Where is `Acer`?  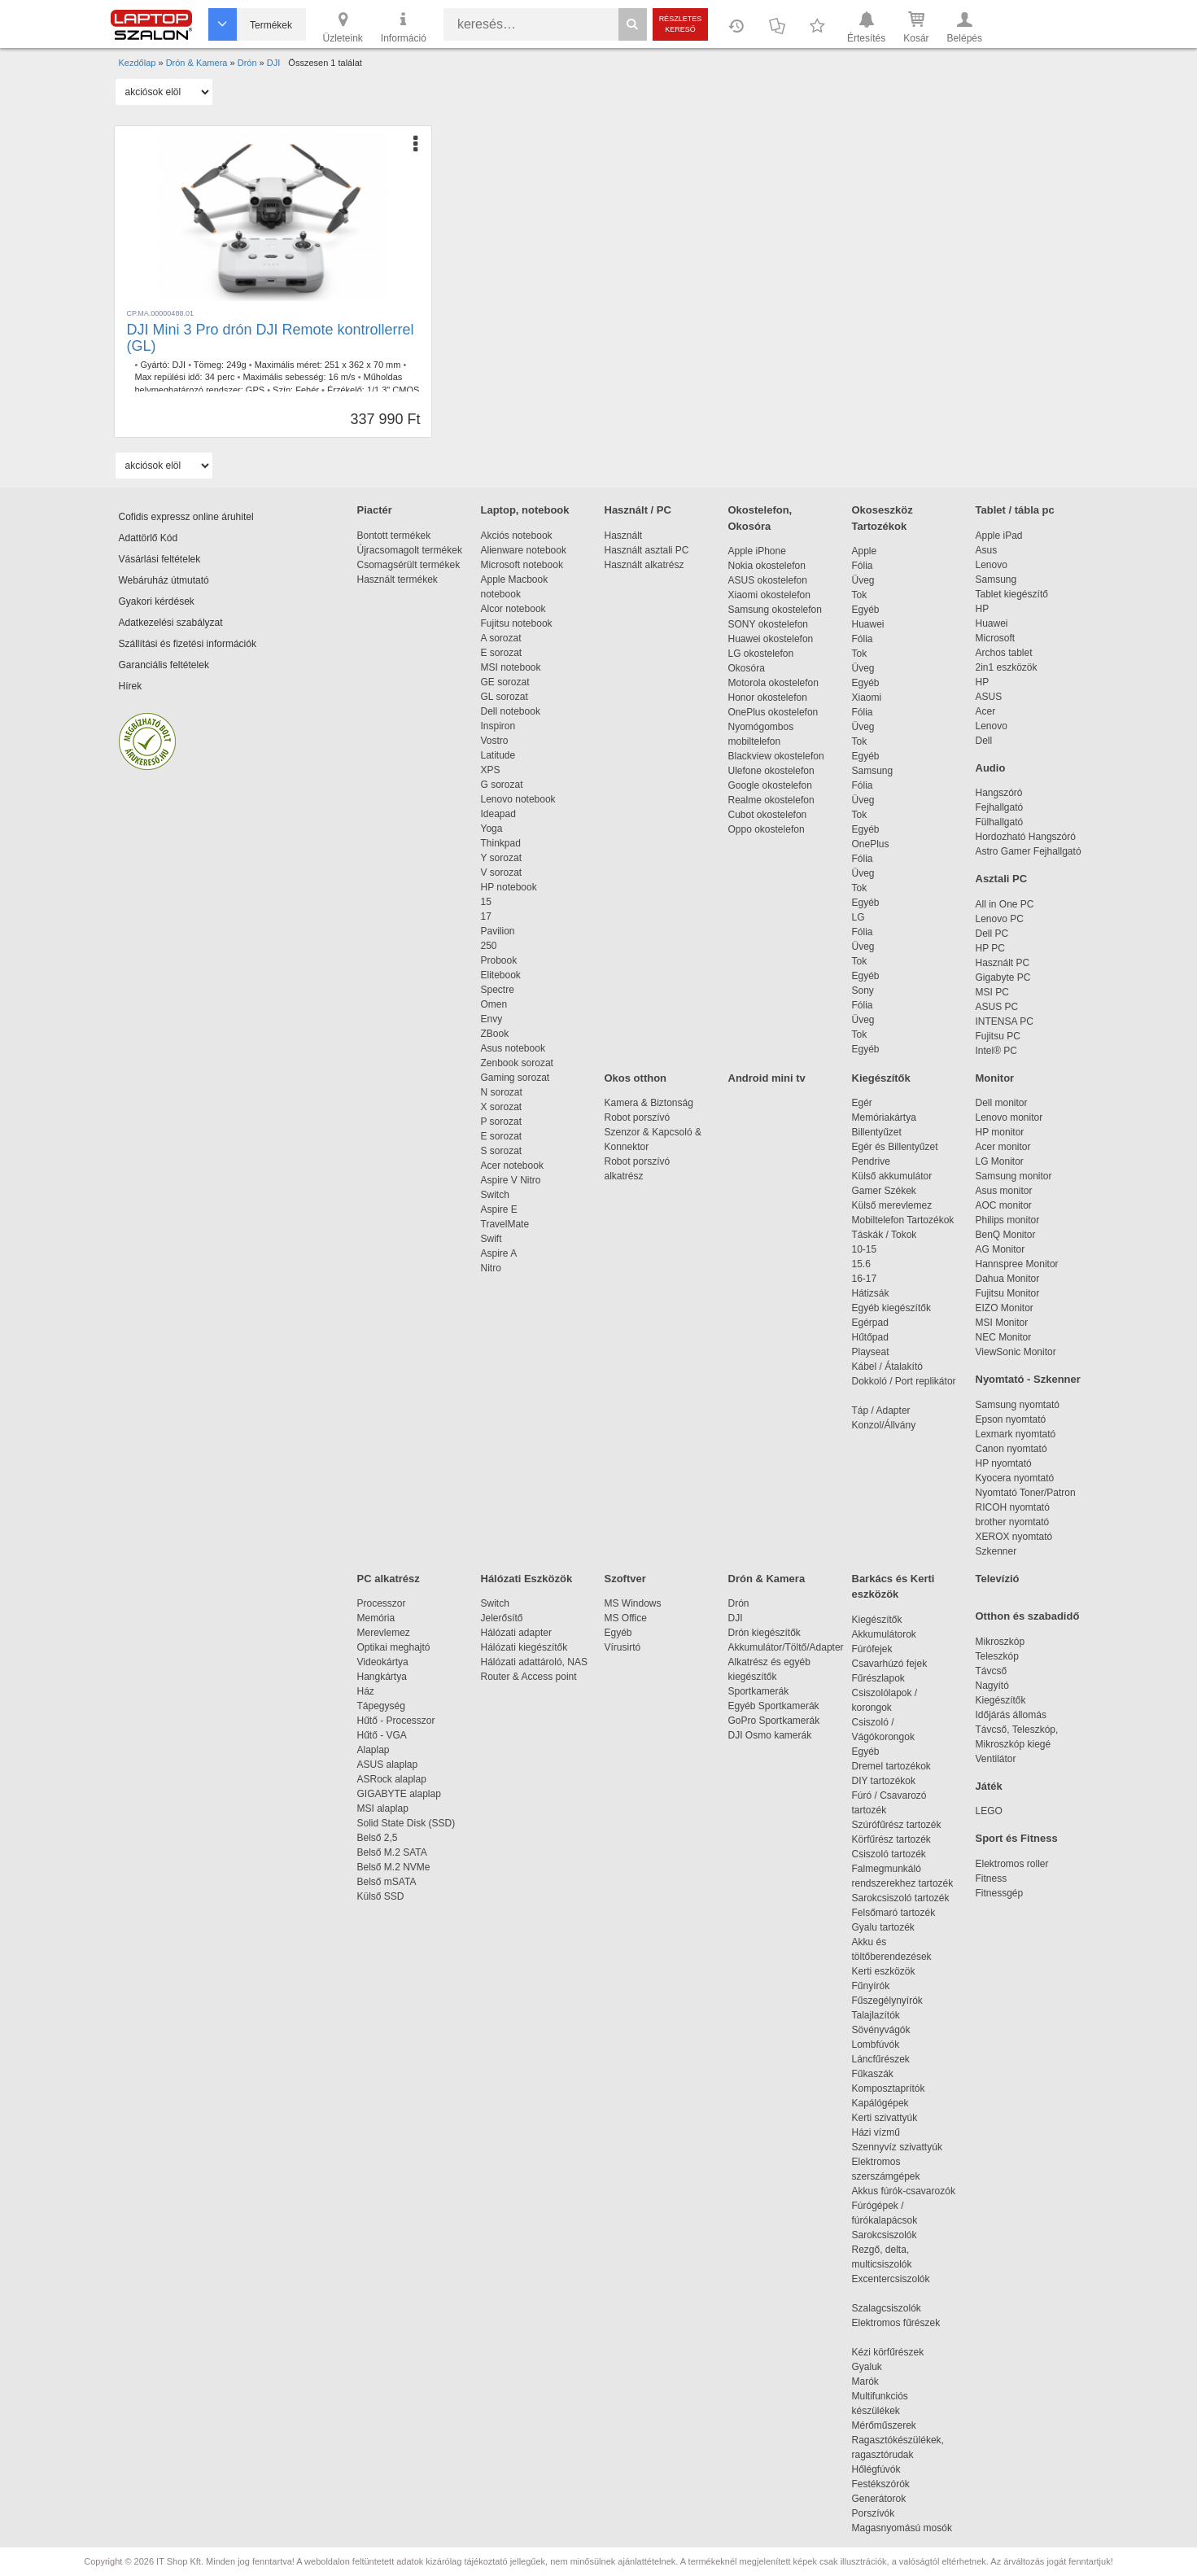
Acer is located at coordinates (986, 711).